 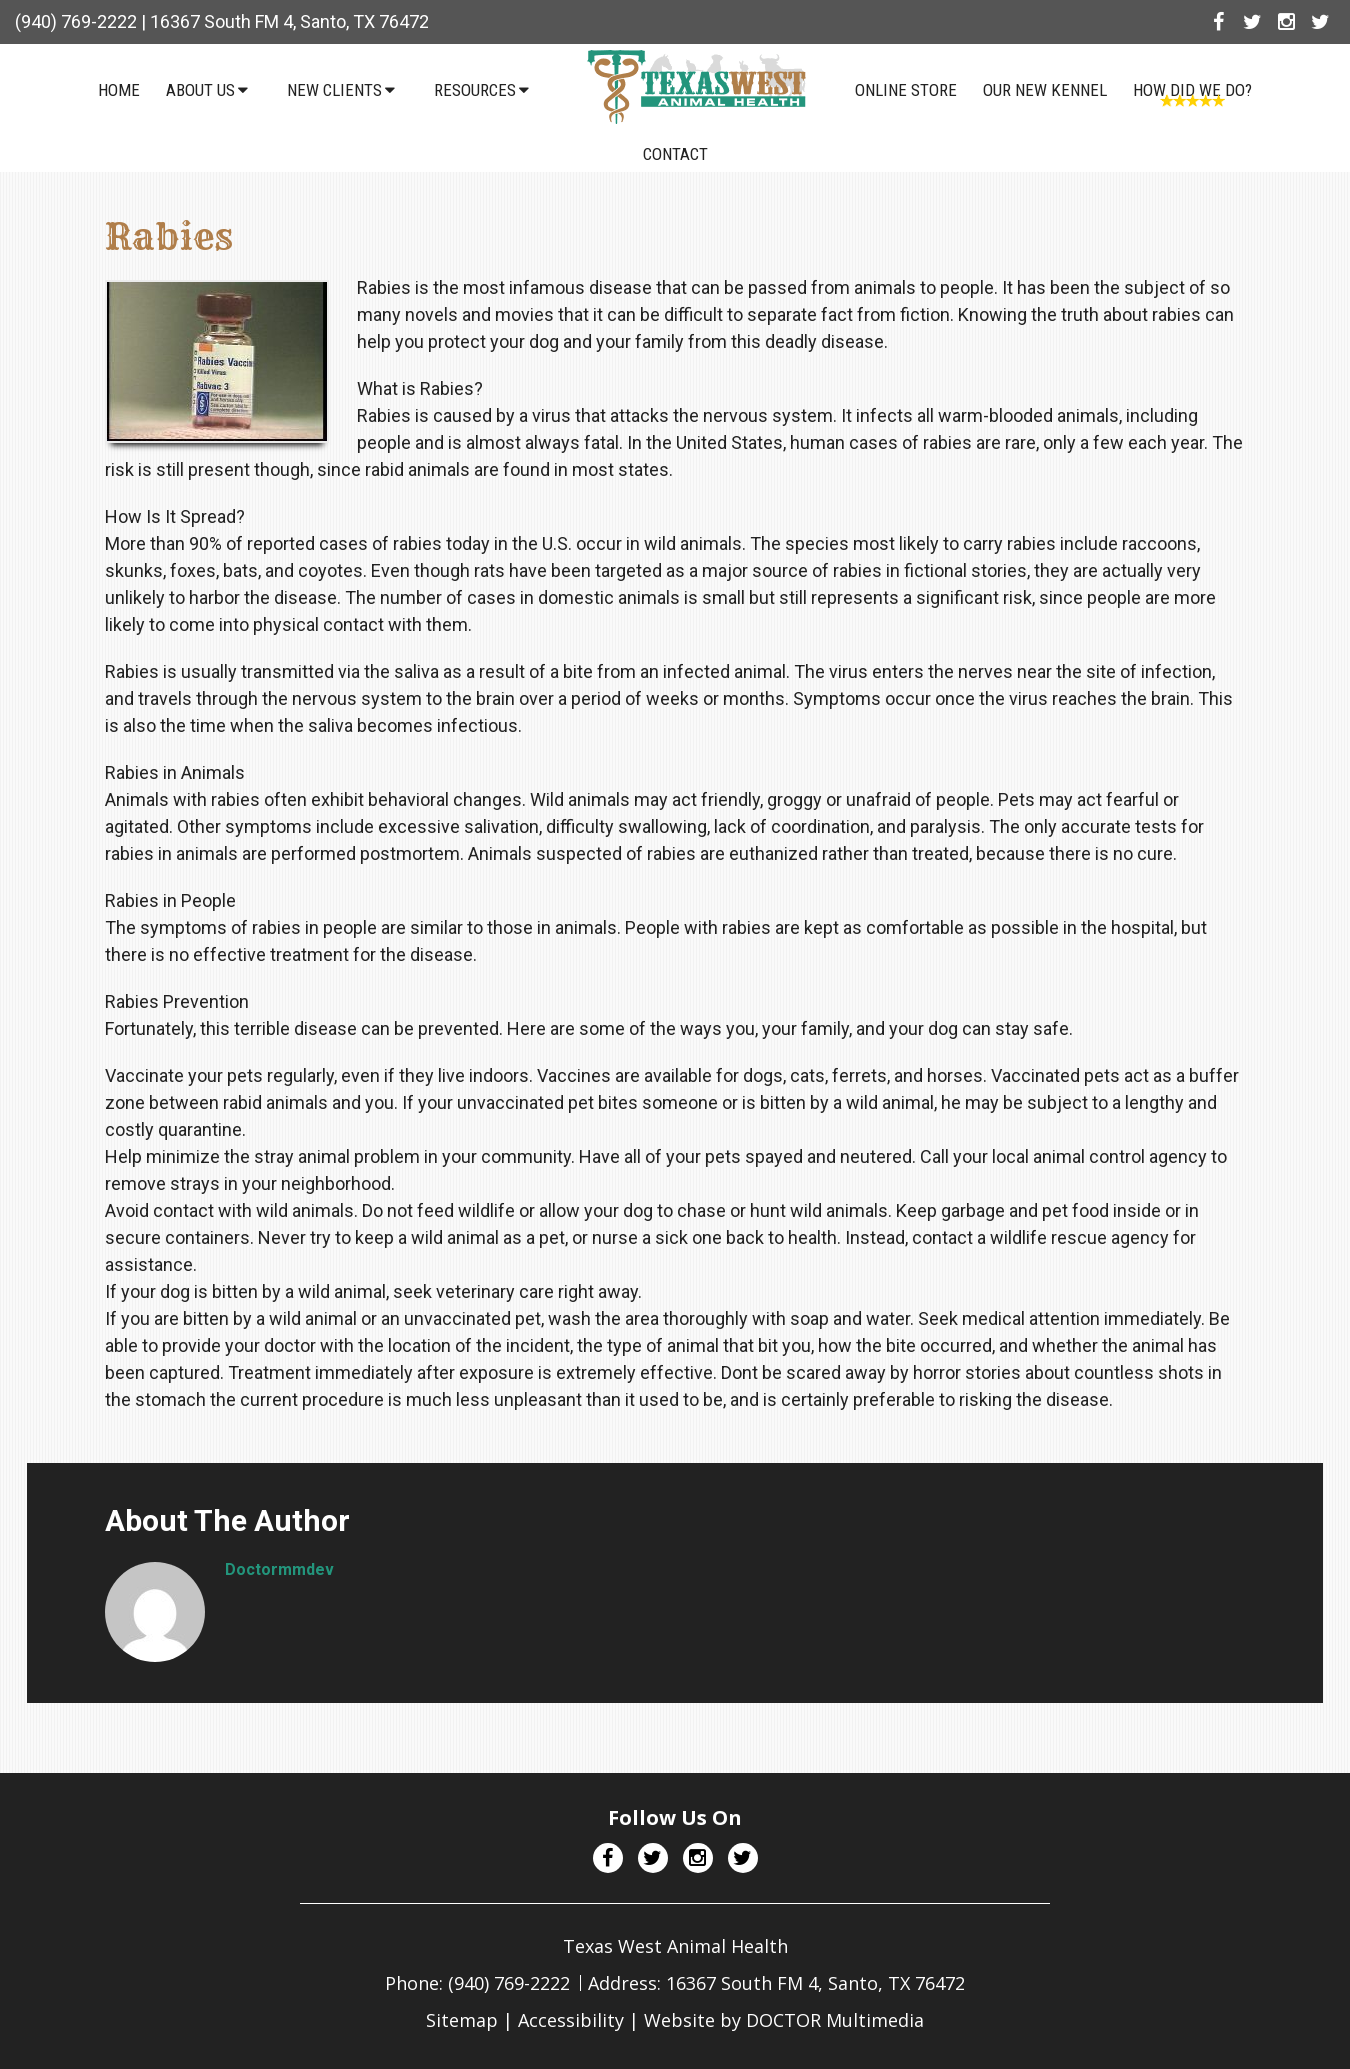 I want to click on Online Store, so click(x=906, y=90).